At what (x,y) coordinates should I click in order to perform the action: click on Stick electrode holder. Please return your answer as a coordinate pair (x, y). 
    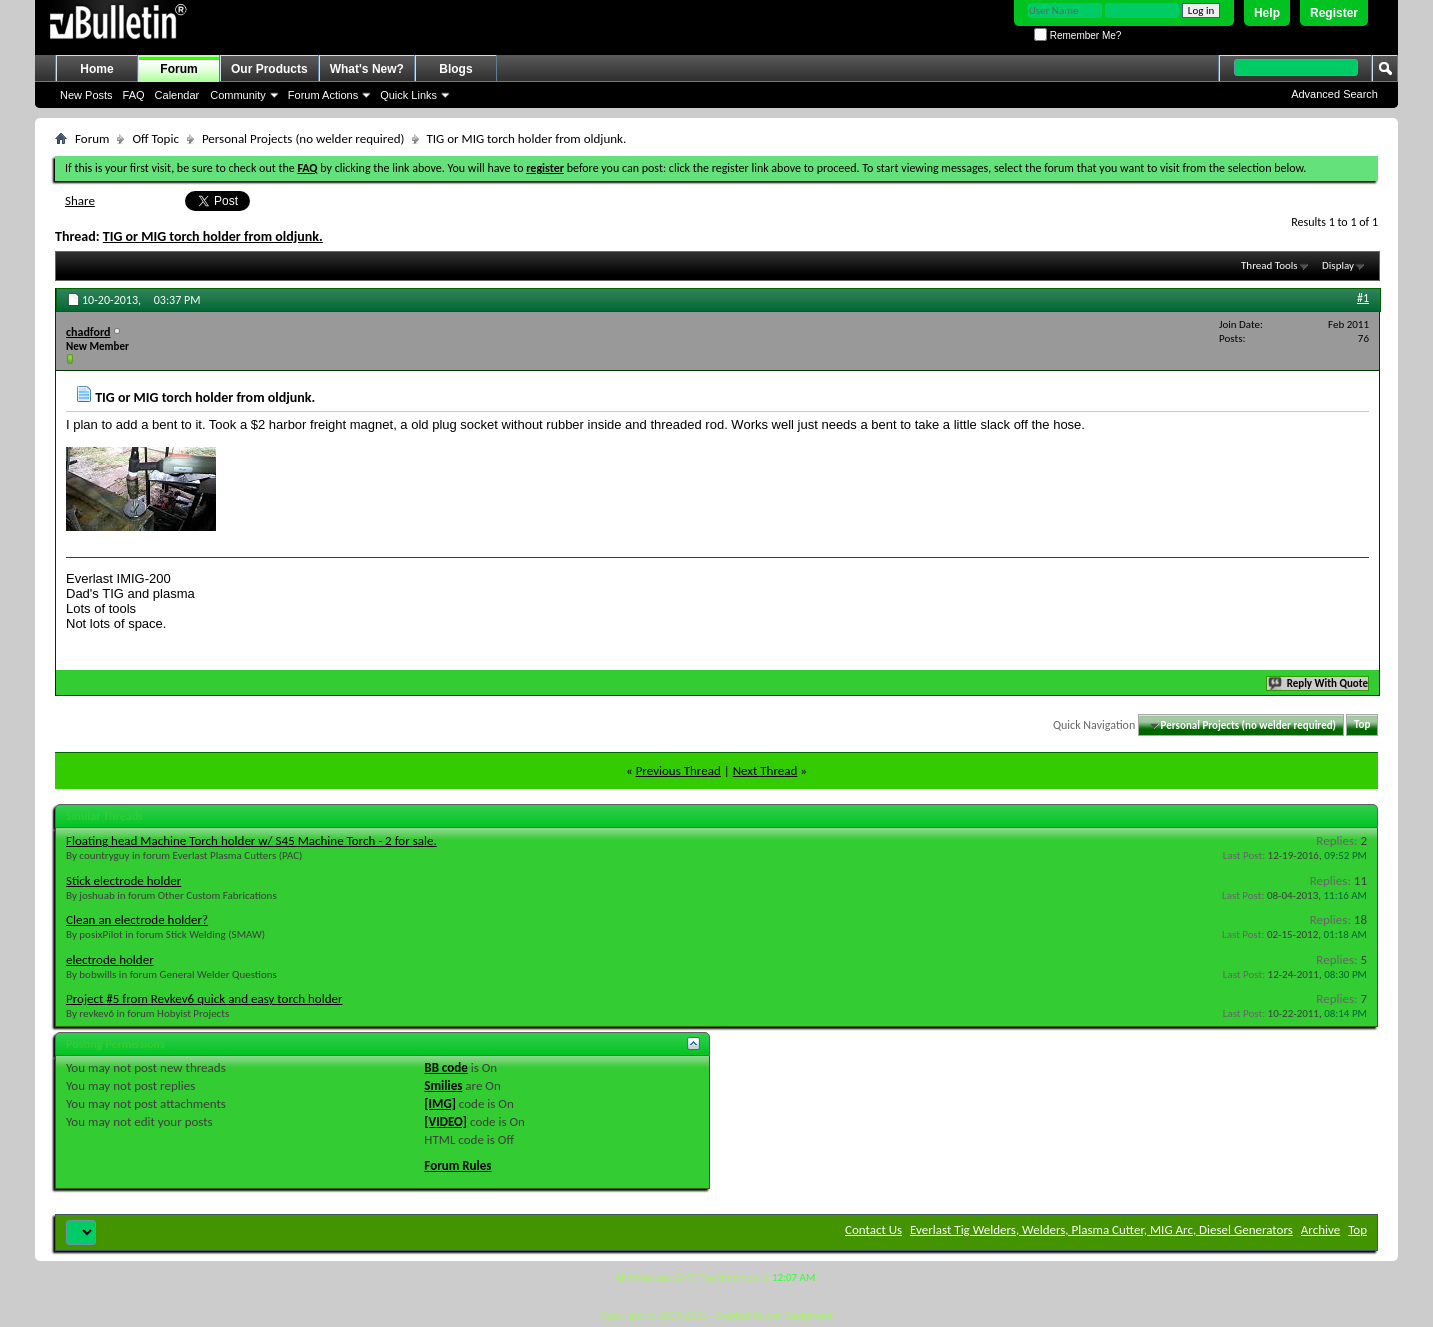
    Looking at the image, I should click on (123, 880).